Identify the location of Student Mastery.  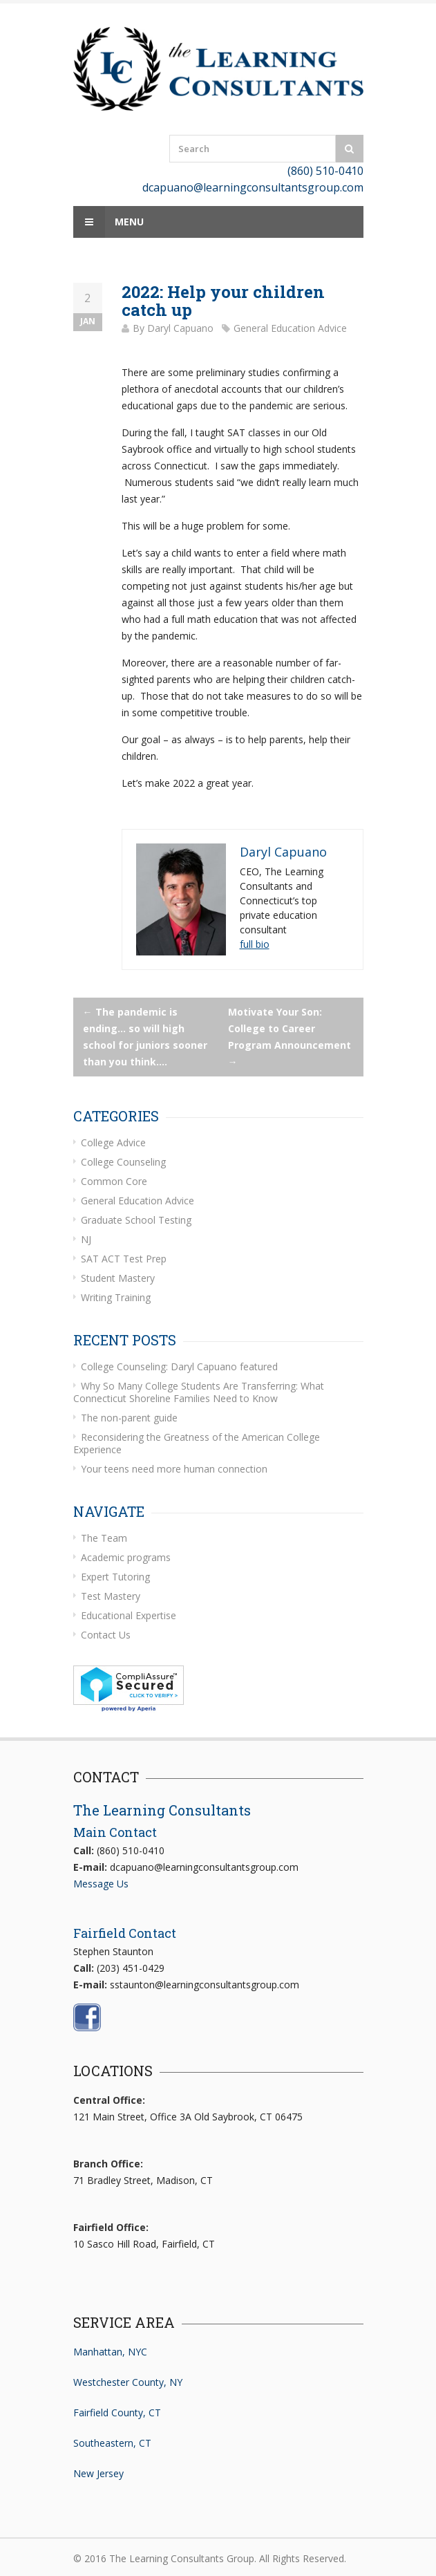
(118, 1278).